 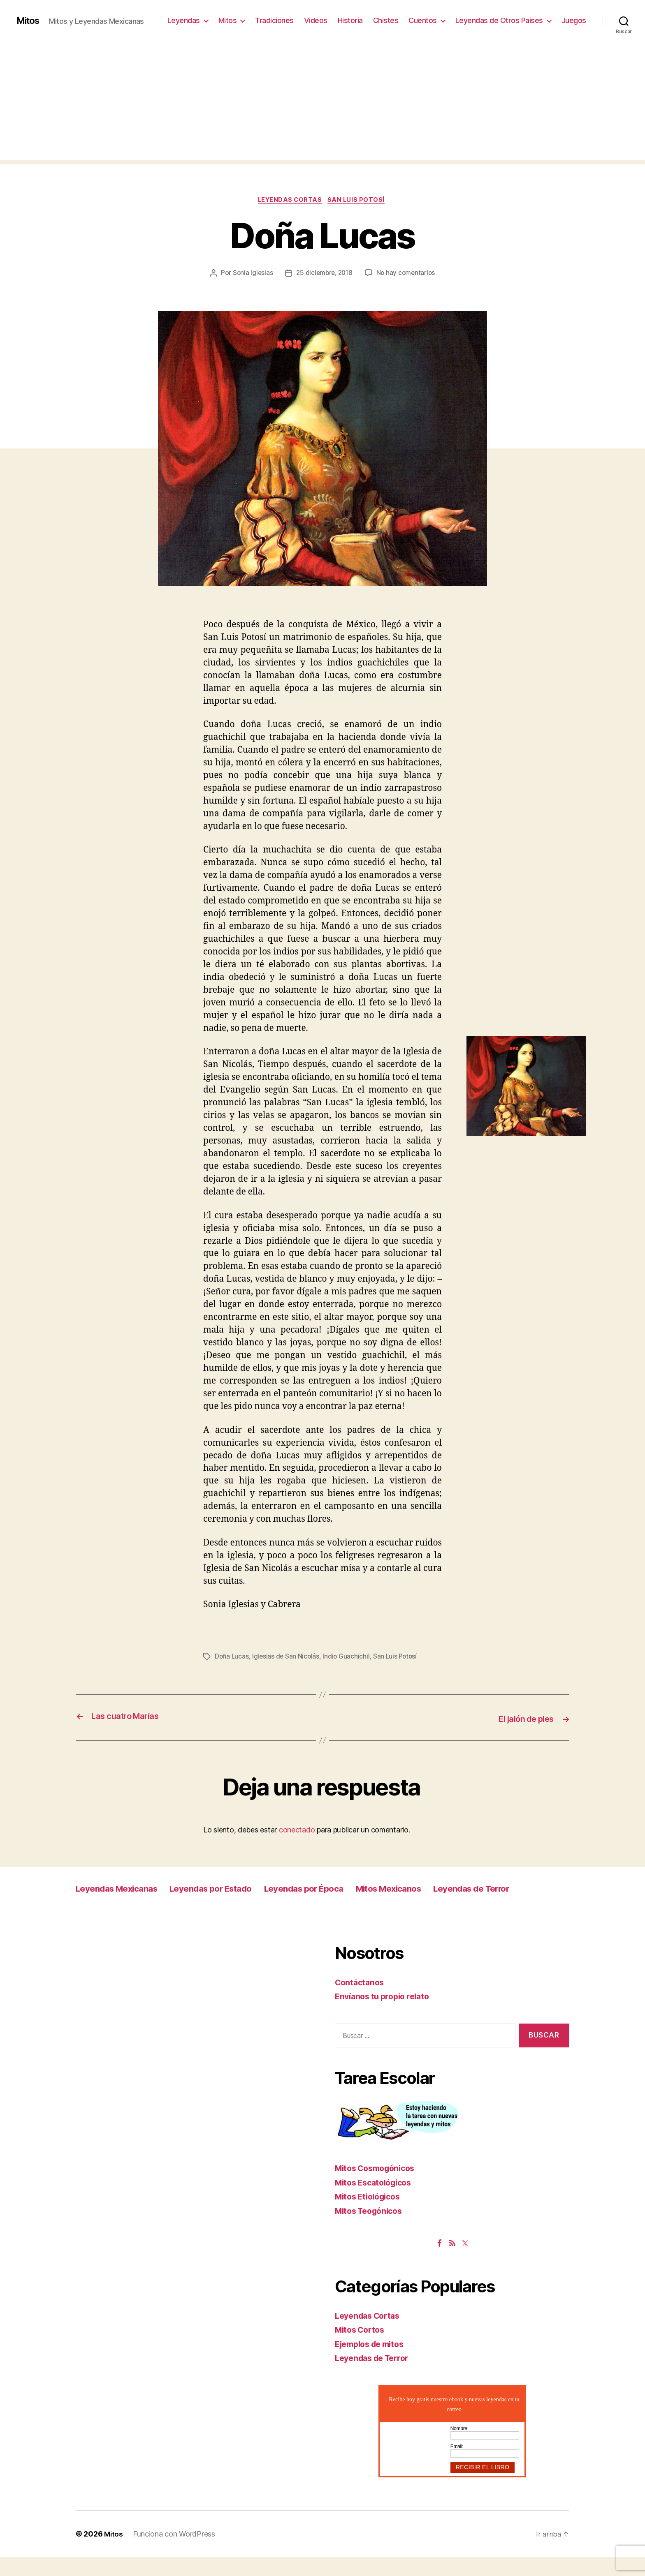 What do you see at coordinates (422, 20) in the screenshot?
I see `Cuentos` at bounding box center [422, 20].